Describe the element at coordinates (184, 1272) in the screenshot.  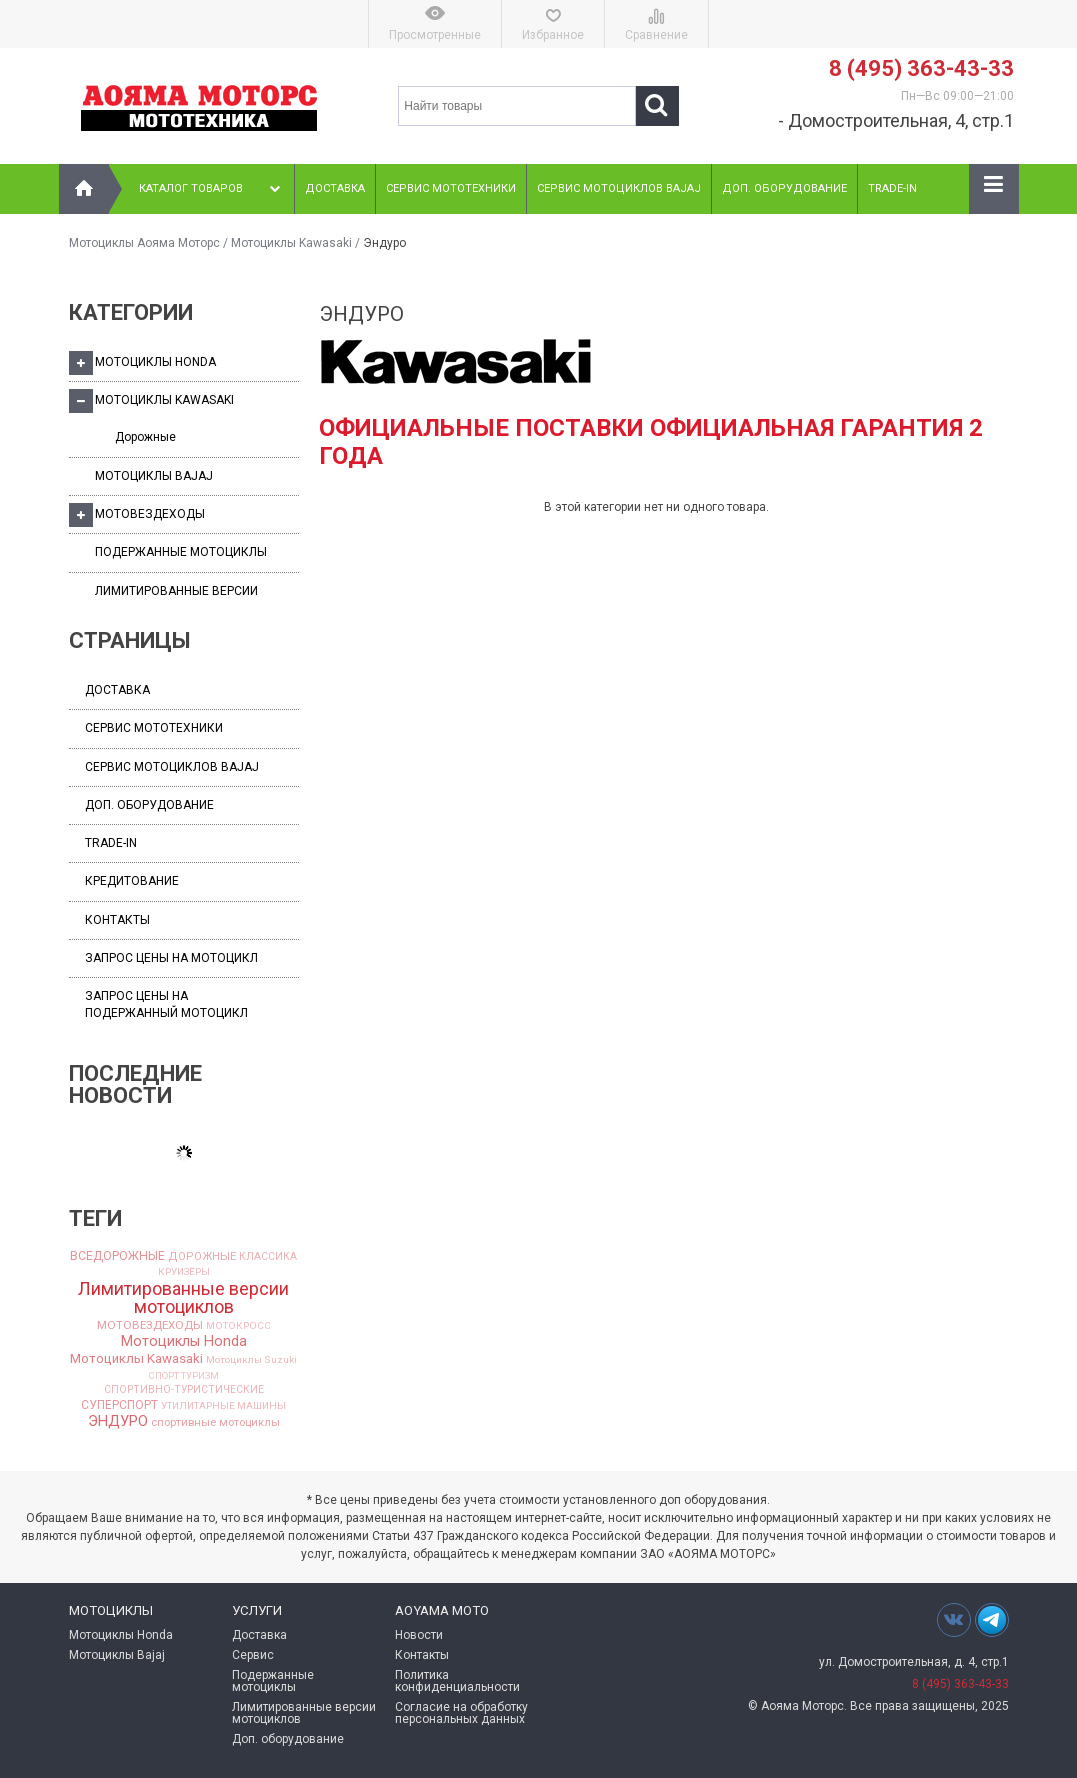
I see `КРУИЗЁРЫ` at that location.